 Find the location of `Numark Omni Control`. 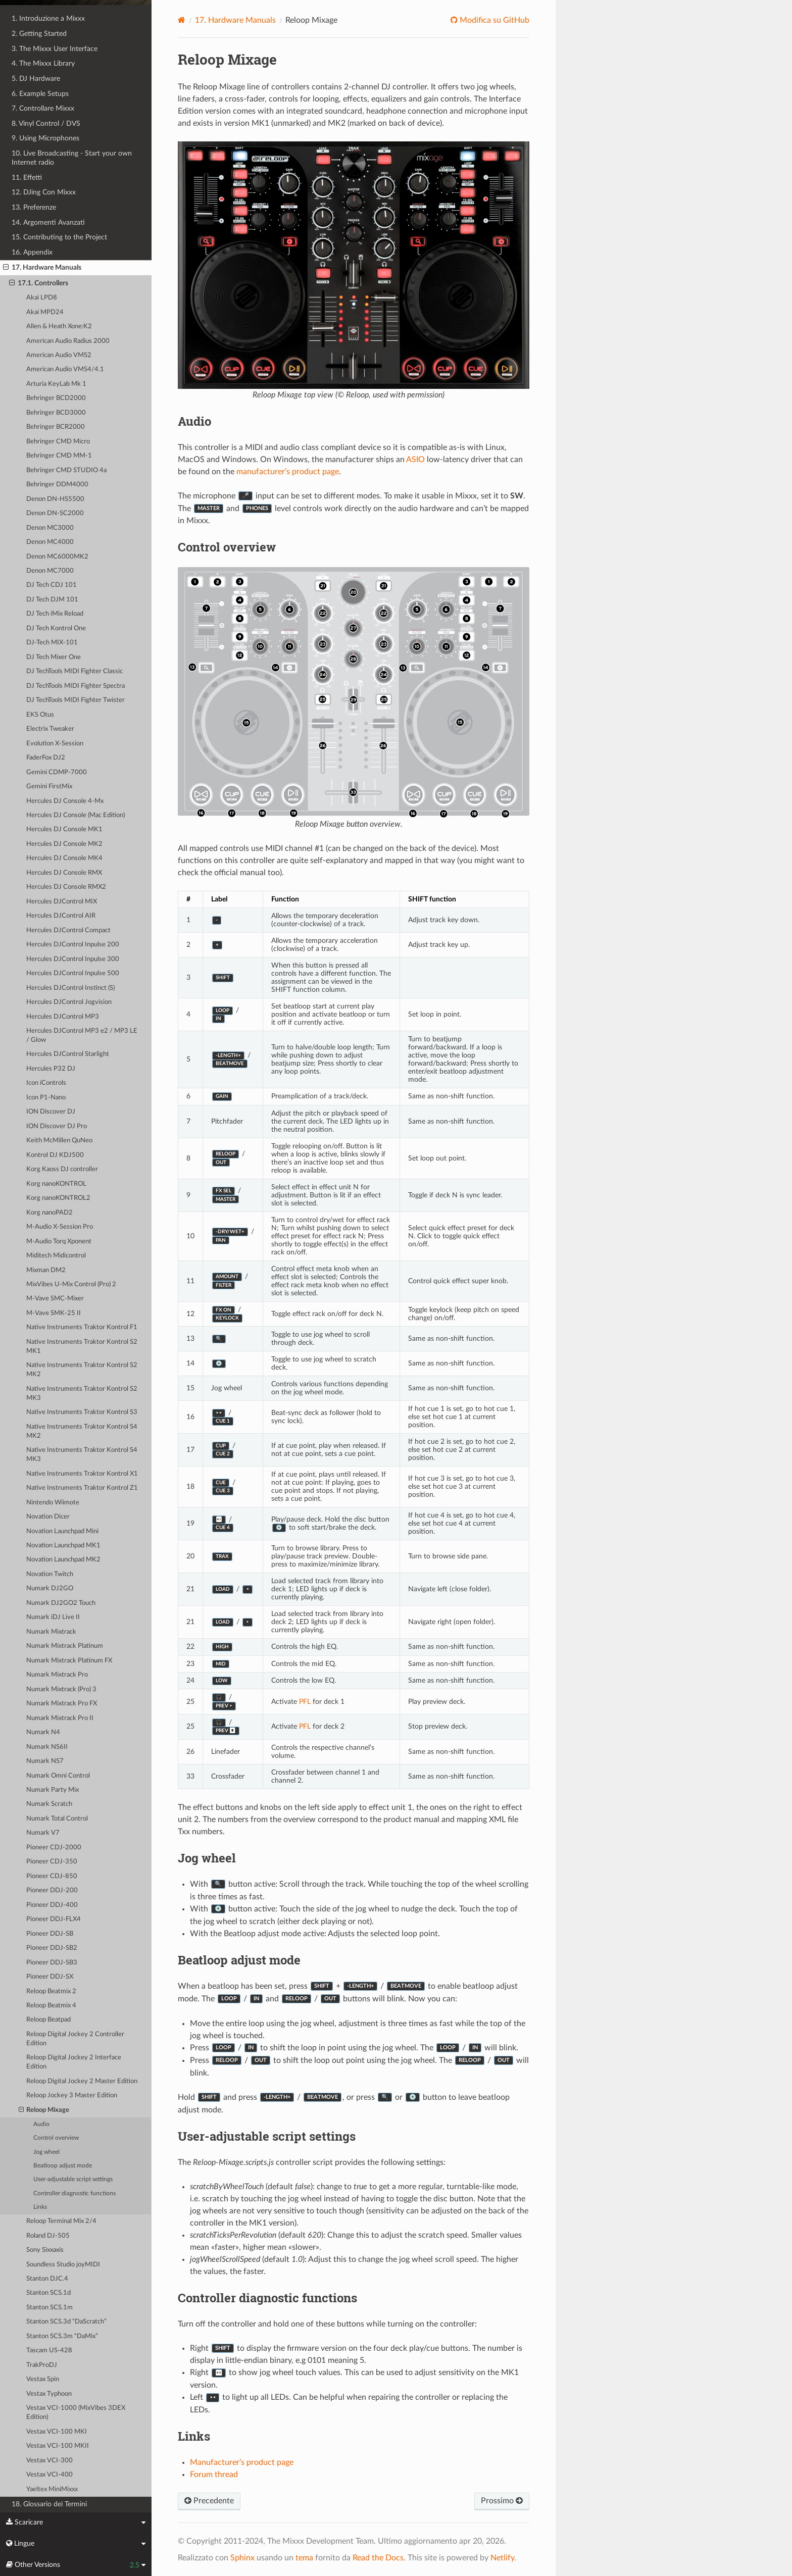

Numark Omni Control is located at coordinates (58, 1776).